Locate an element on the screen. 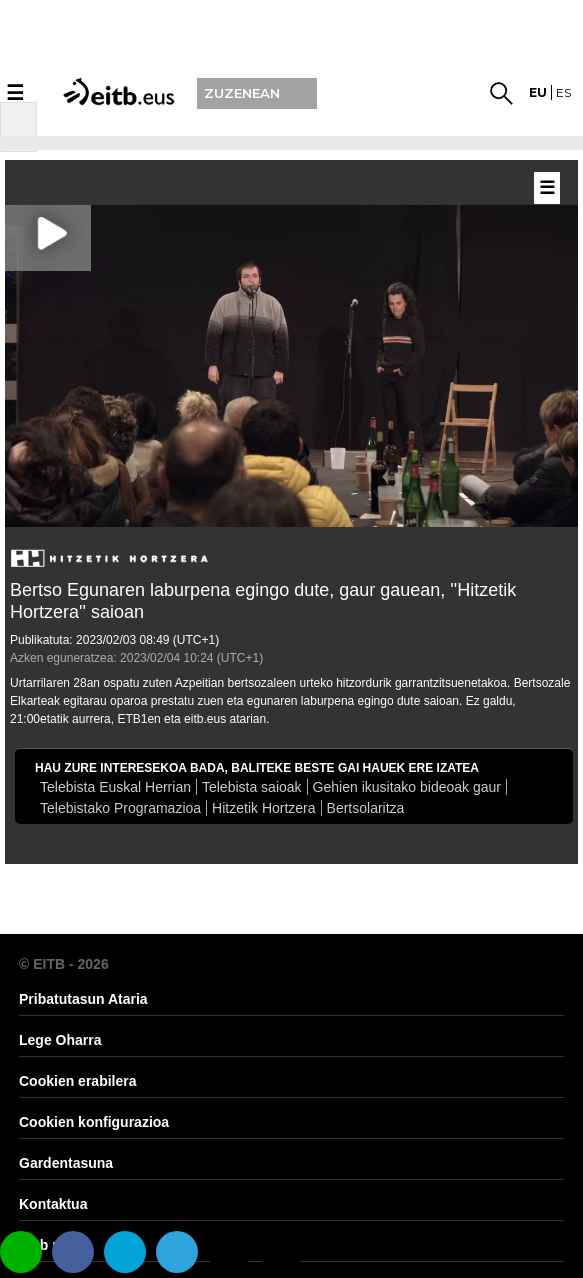 The image size is (583, 1278). Gehien ikusitako bideoak gaur is located at coordinates (407, 787).